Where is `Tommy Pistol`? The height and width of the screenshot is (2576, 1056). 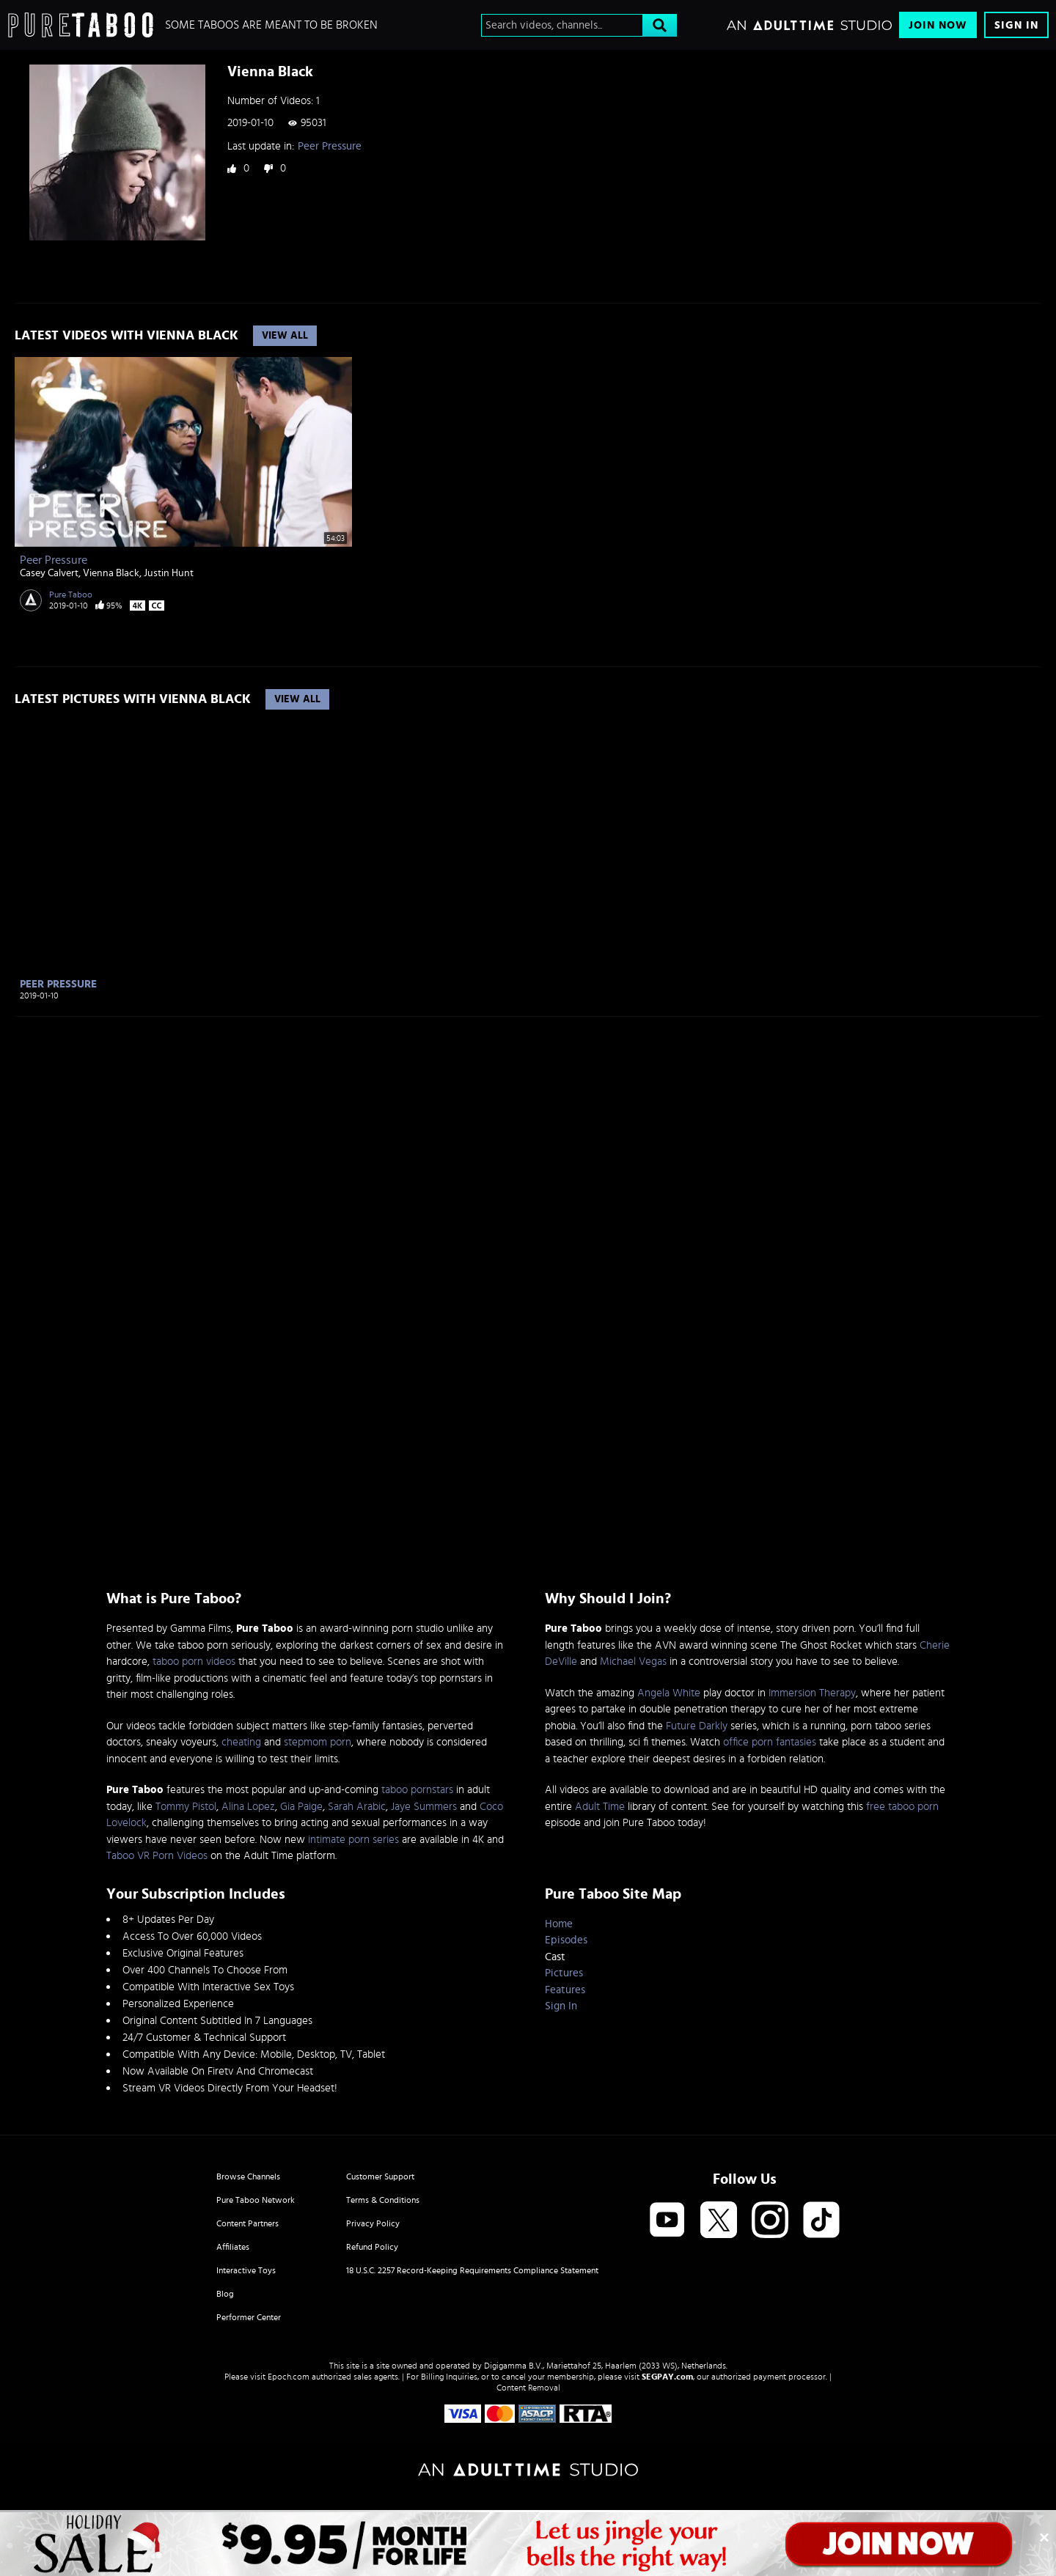
Tommy Pistol is located at coordinates (185, 1806).